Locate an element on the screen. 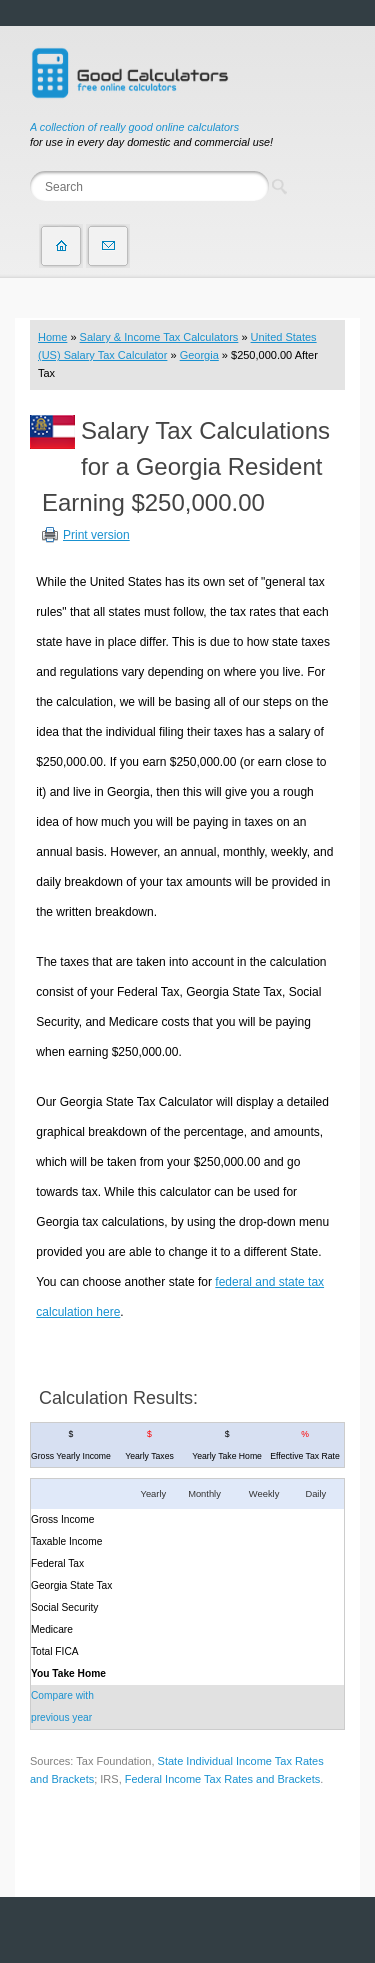 The width and height of the screenshot is (375, 1963). Federal Income Tax Rates and Brackets is located at coordinates (222, 1779).